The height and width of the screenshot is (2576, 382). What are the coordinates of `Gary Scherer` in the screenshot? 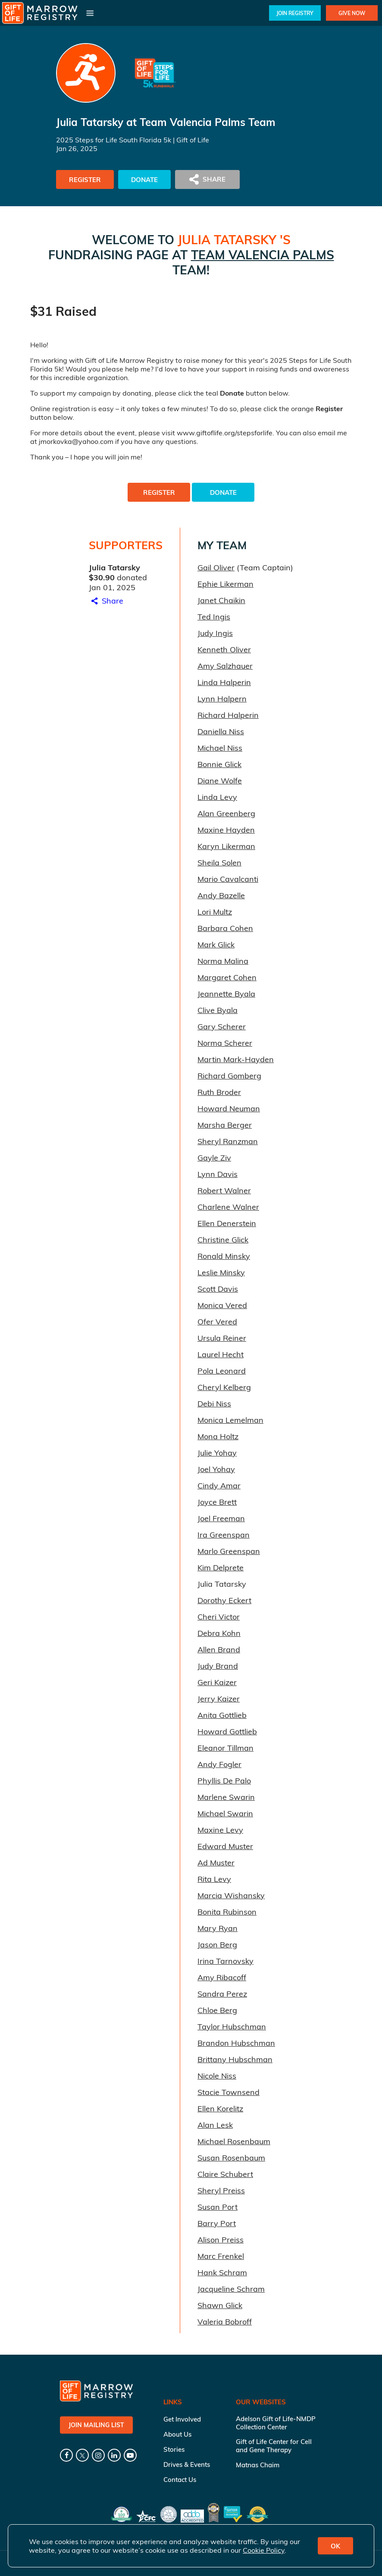 It's located at (221, 1027).